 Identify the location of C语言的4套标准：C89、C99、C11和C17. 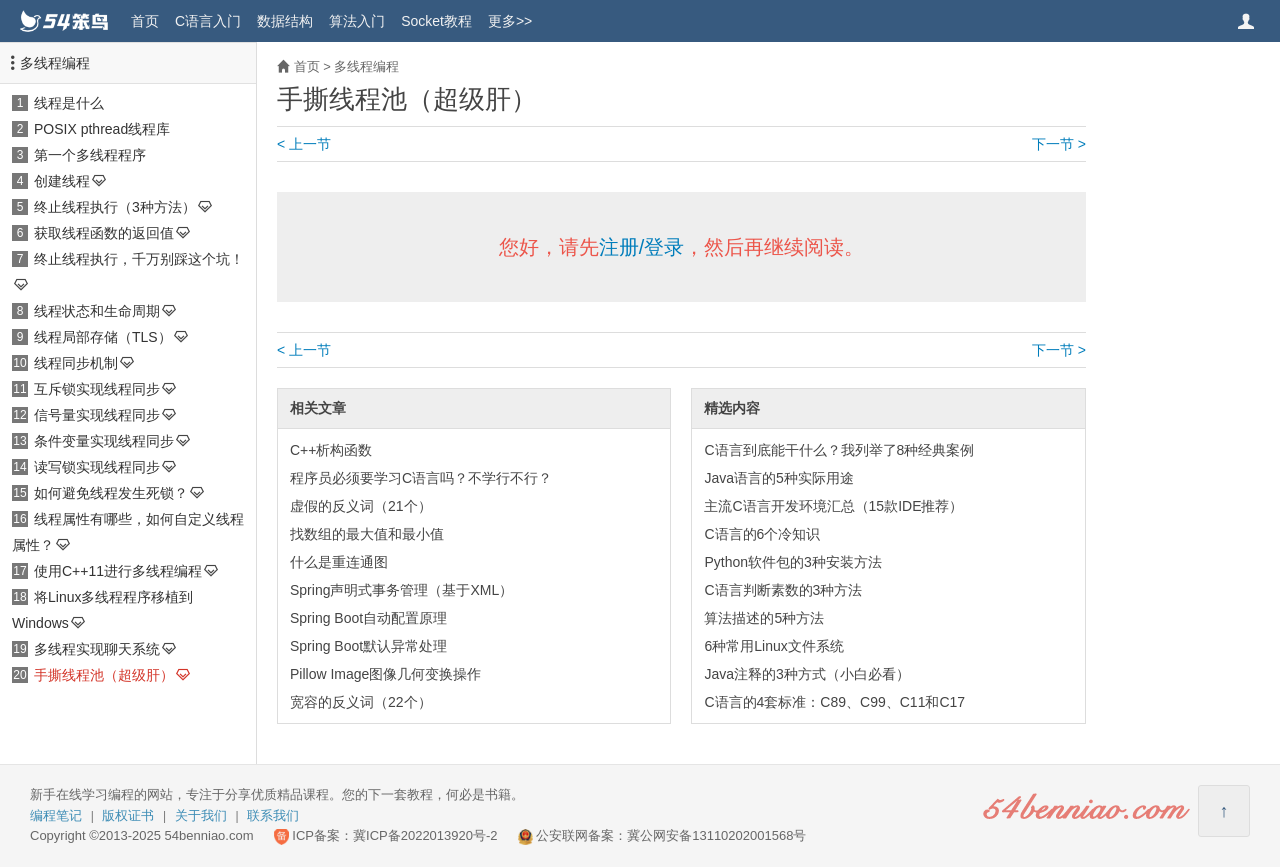
(834, 702).